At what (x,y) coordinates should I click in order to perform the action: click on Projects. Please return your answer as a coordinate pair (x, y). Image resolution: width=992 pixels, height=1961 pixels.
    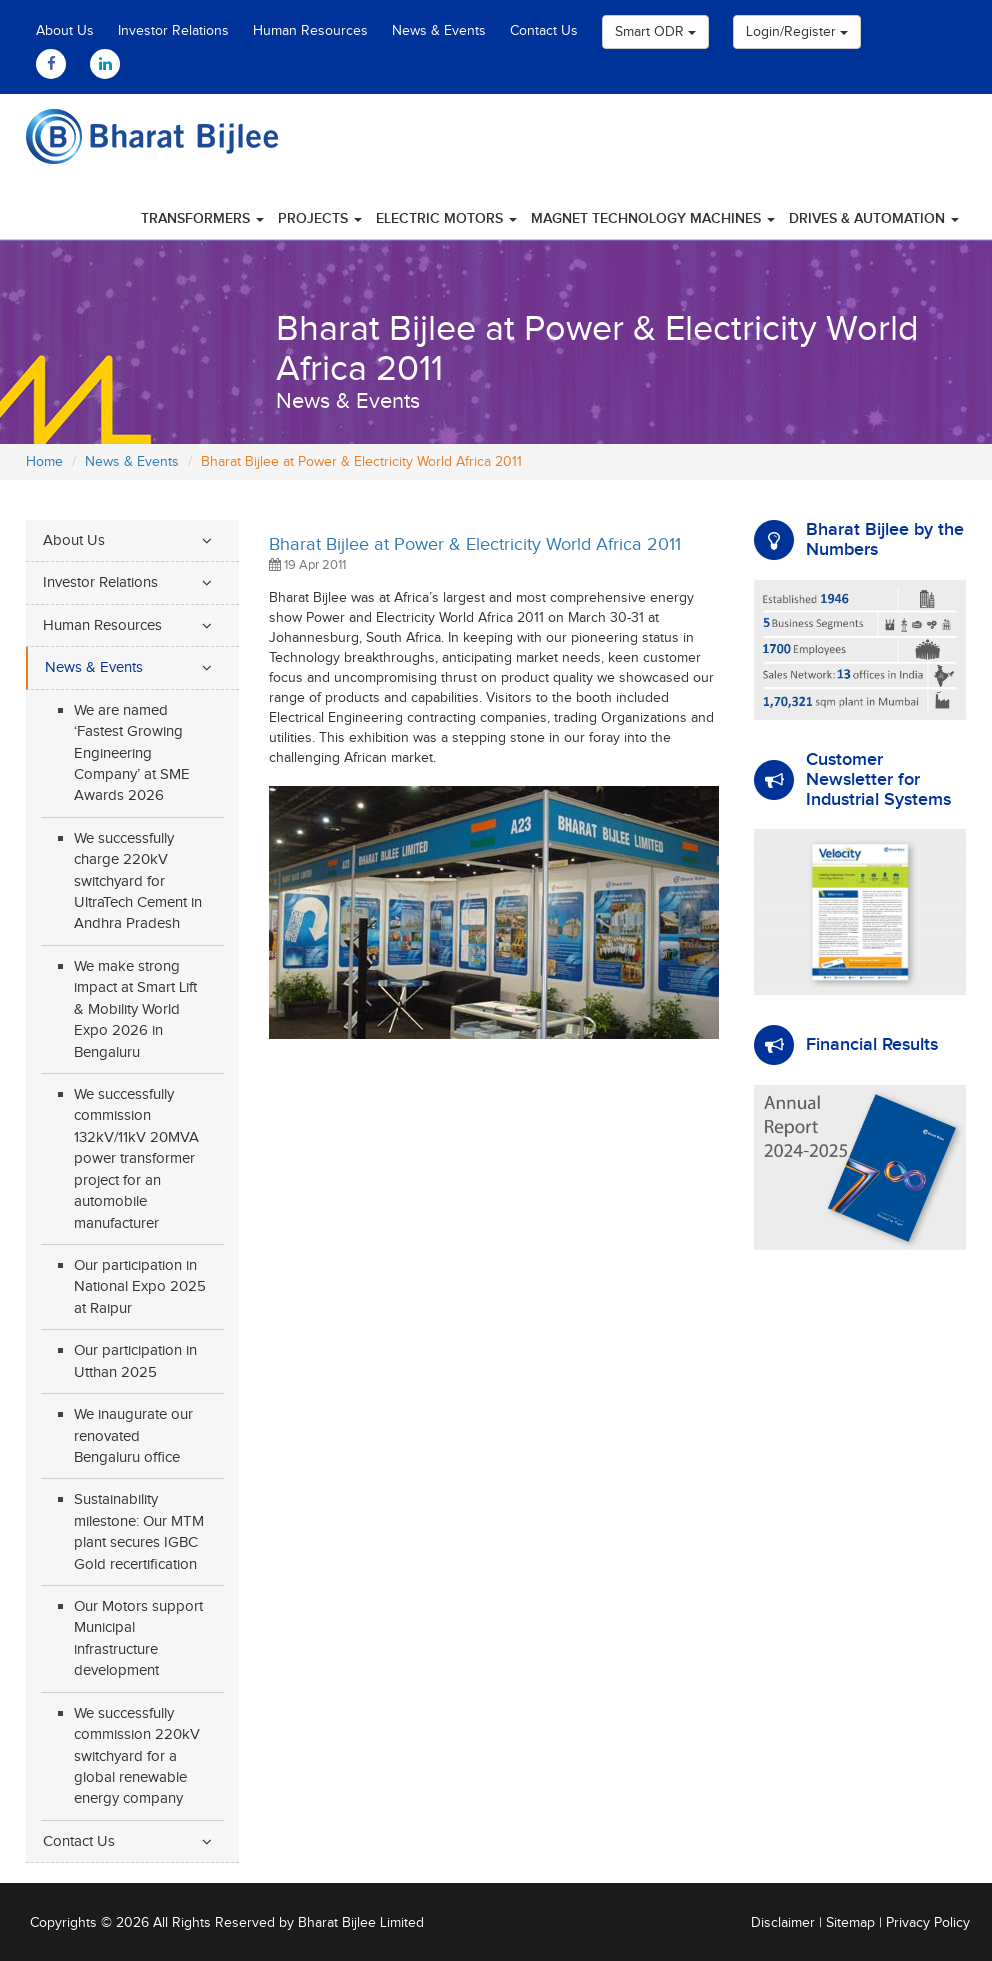
    Looking at the image, I should click on (320, 218).